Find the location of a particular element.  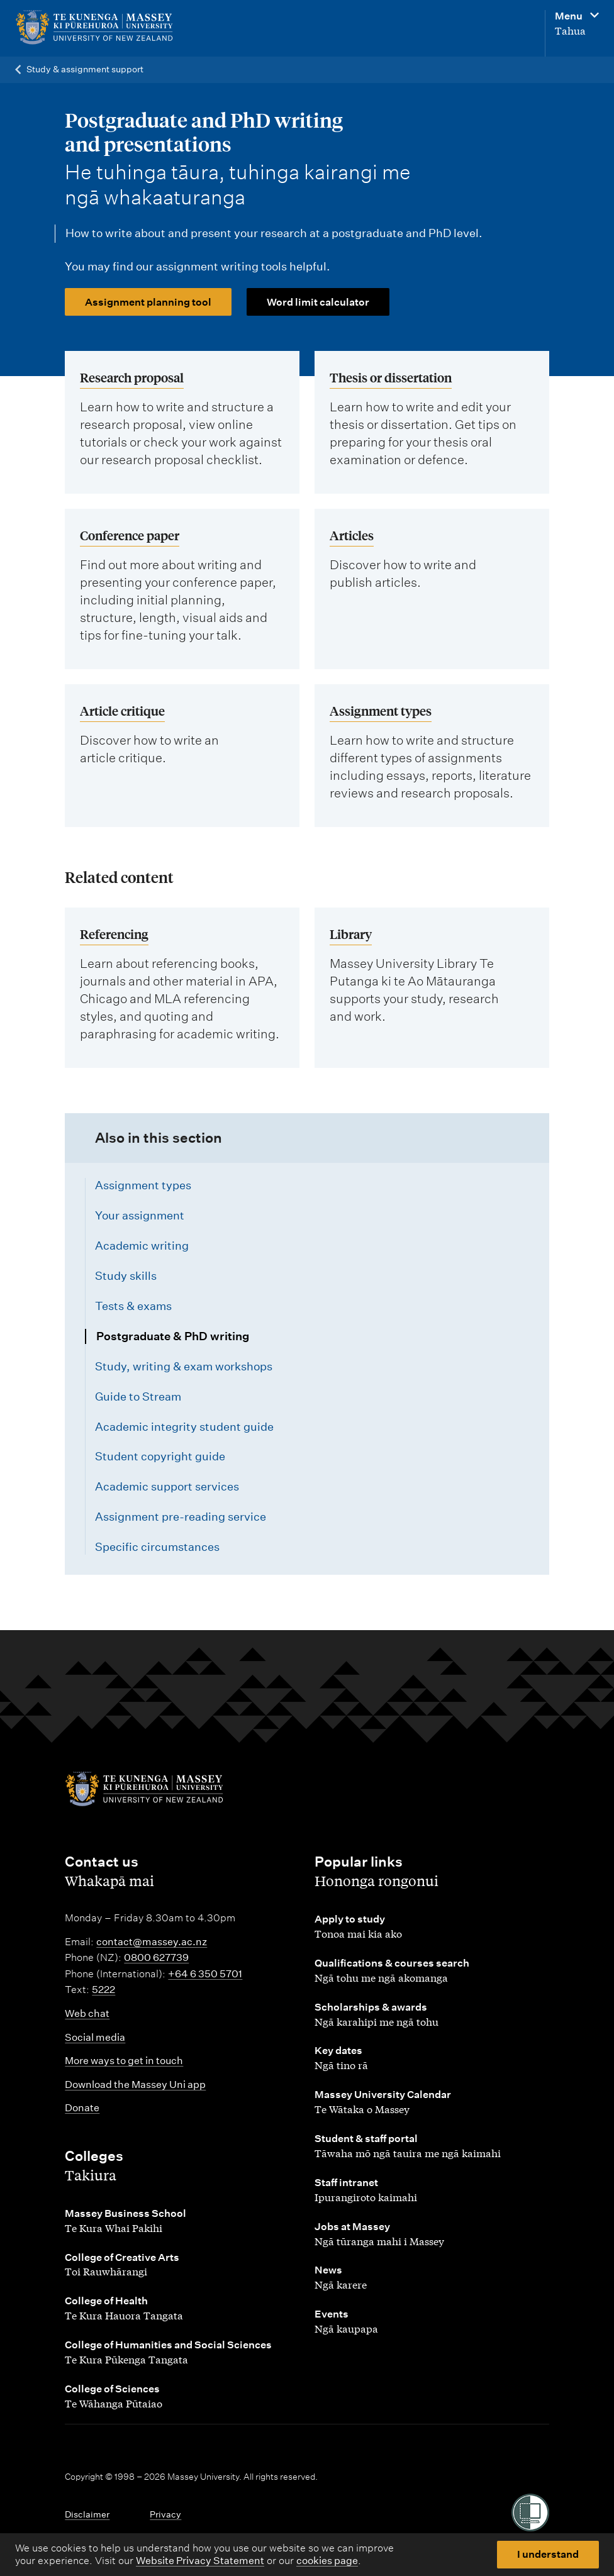

I understand [button] is located at coordinates (548, 2554).